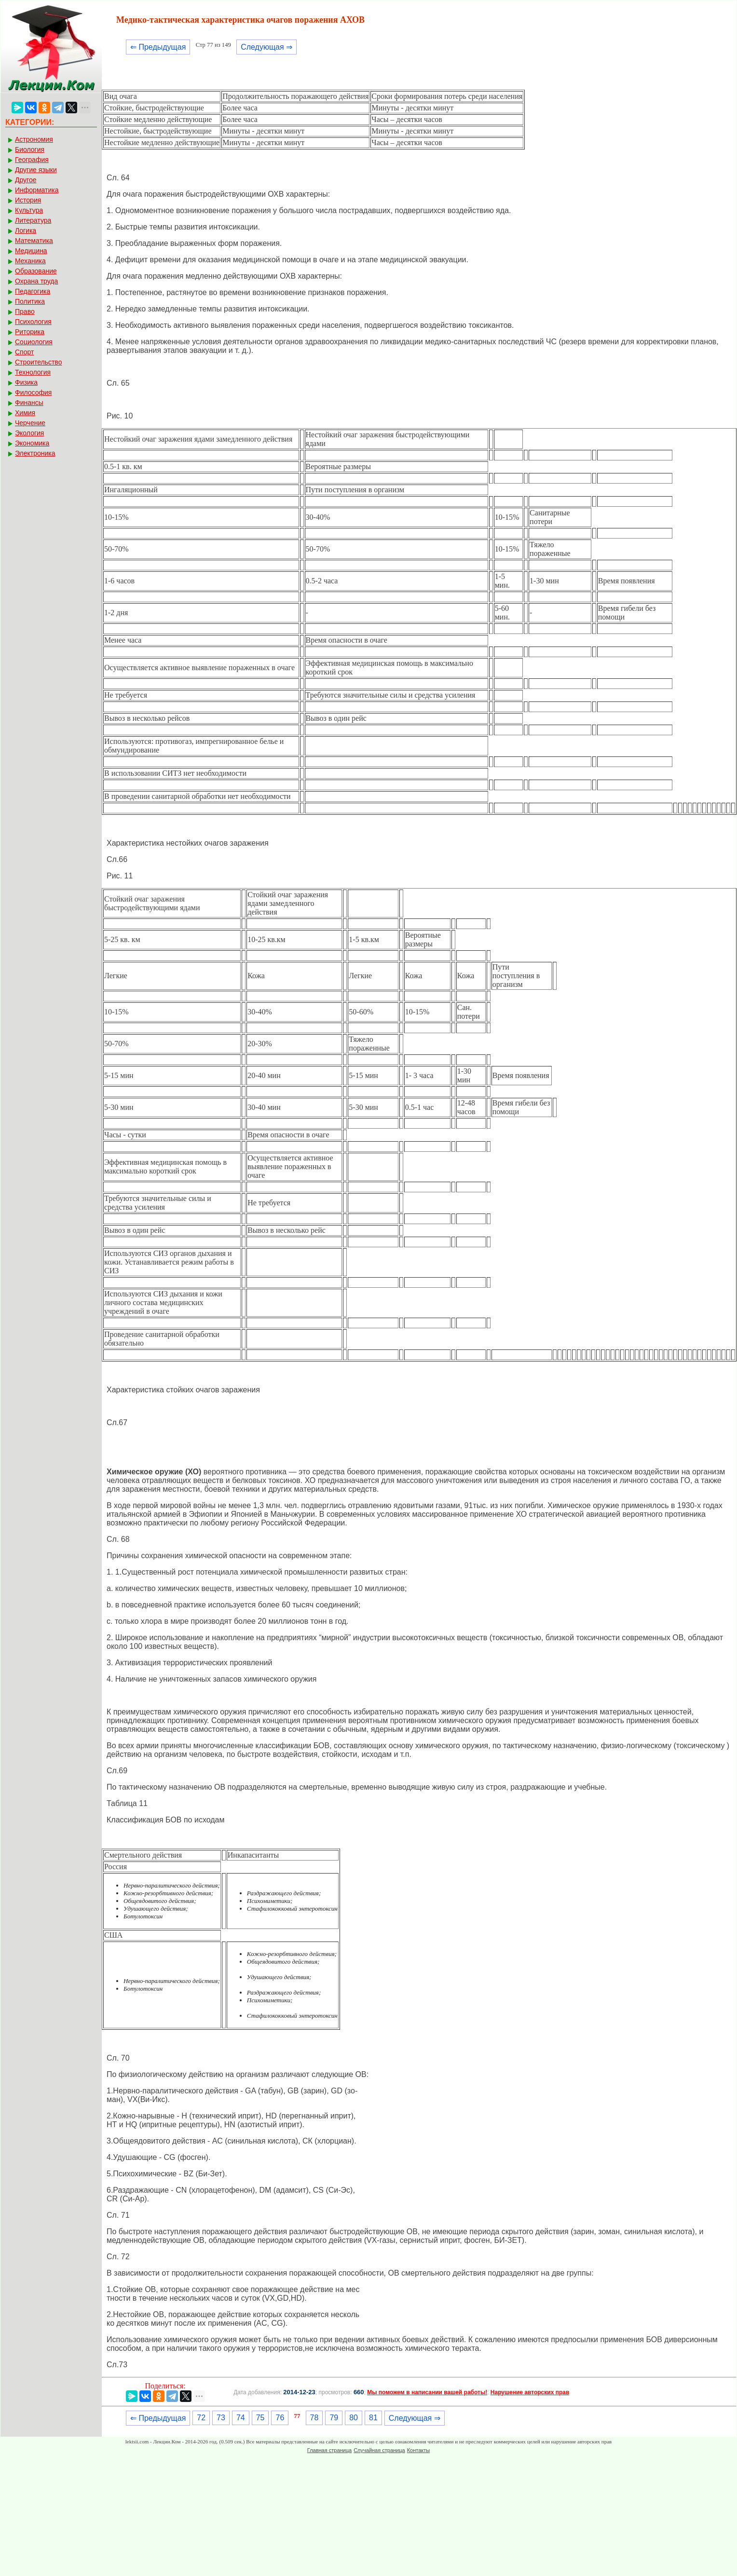 The width and height of the screenshot is (737, 2576). I want to click on Механика, so click(30, 261).